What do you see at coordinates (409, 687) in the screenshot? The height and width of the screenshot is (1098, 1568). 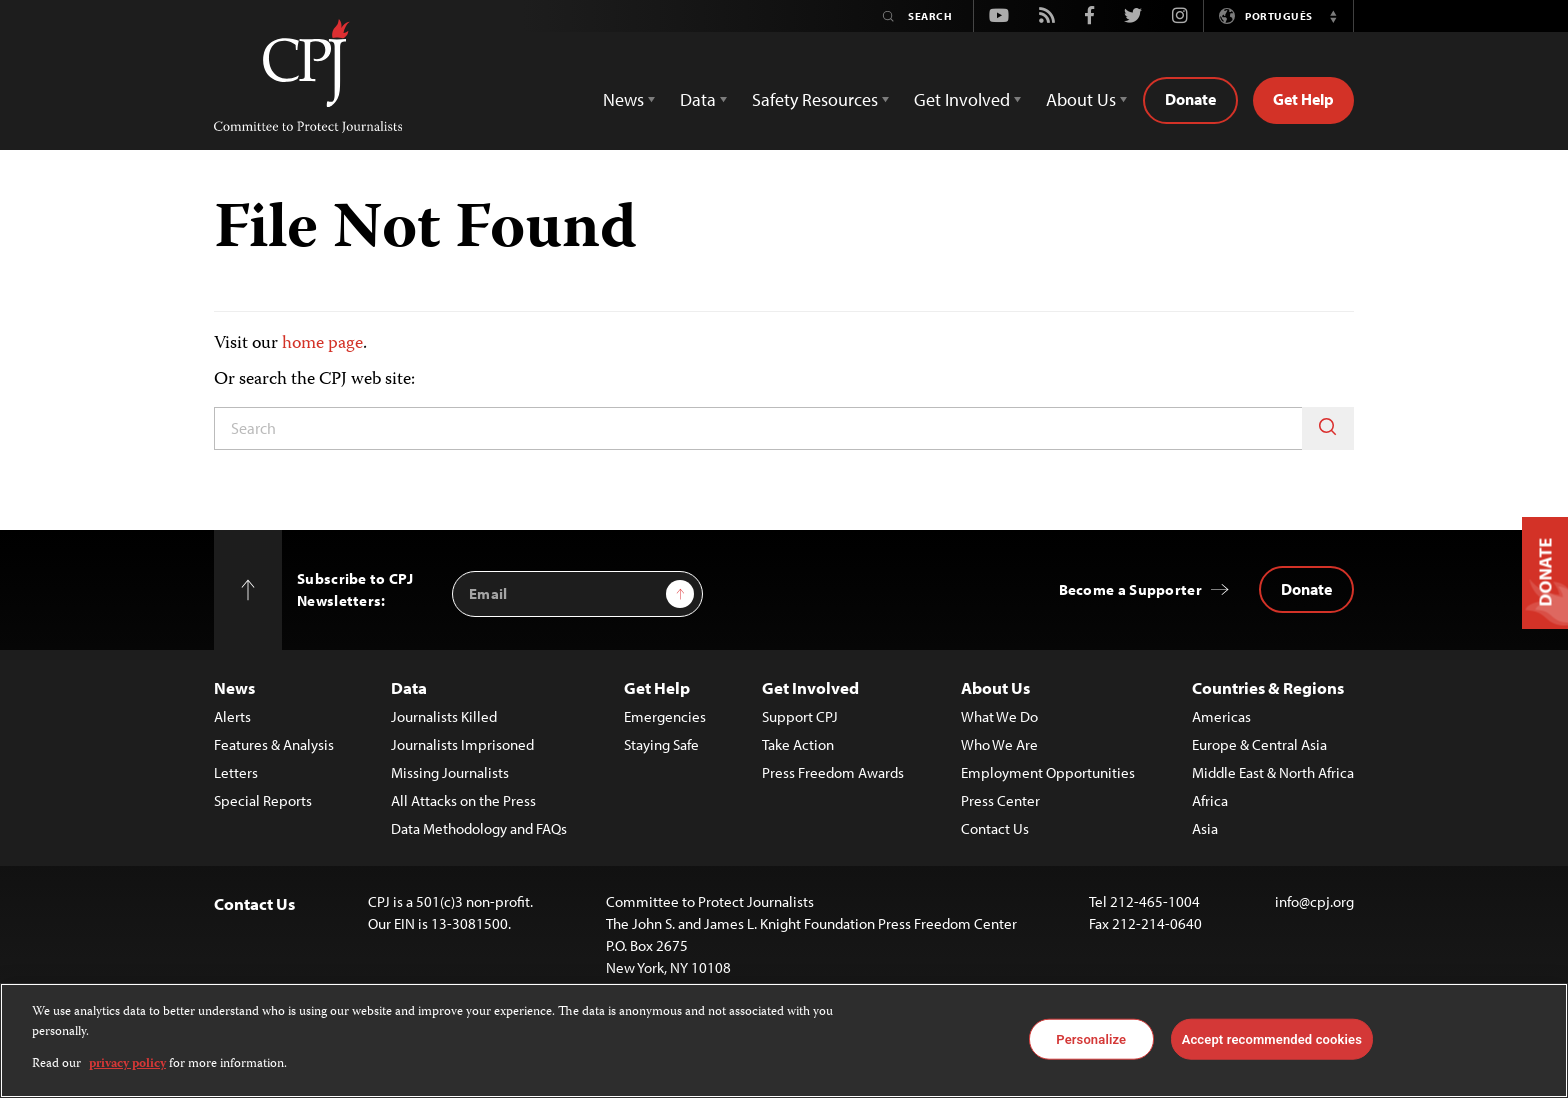 I see `Data` at bounding box center [409, 687].